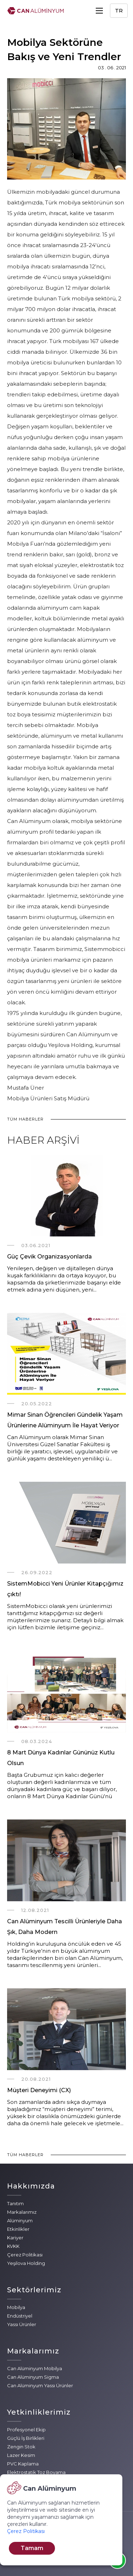  I want to click on Çerez Politikası, so click(25, 2254).